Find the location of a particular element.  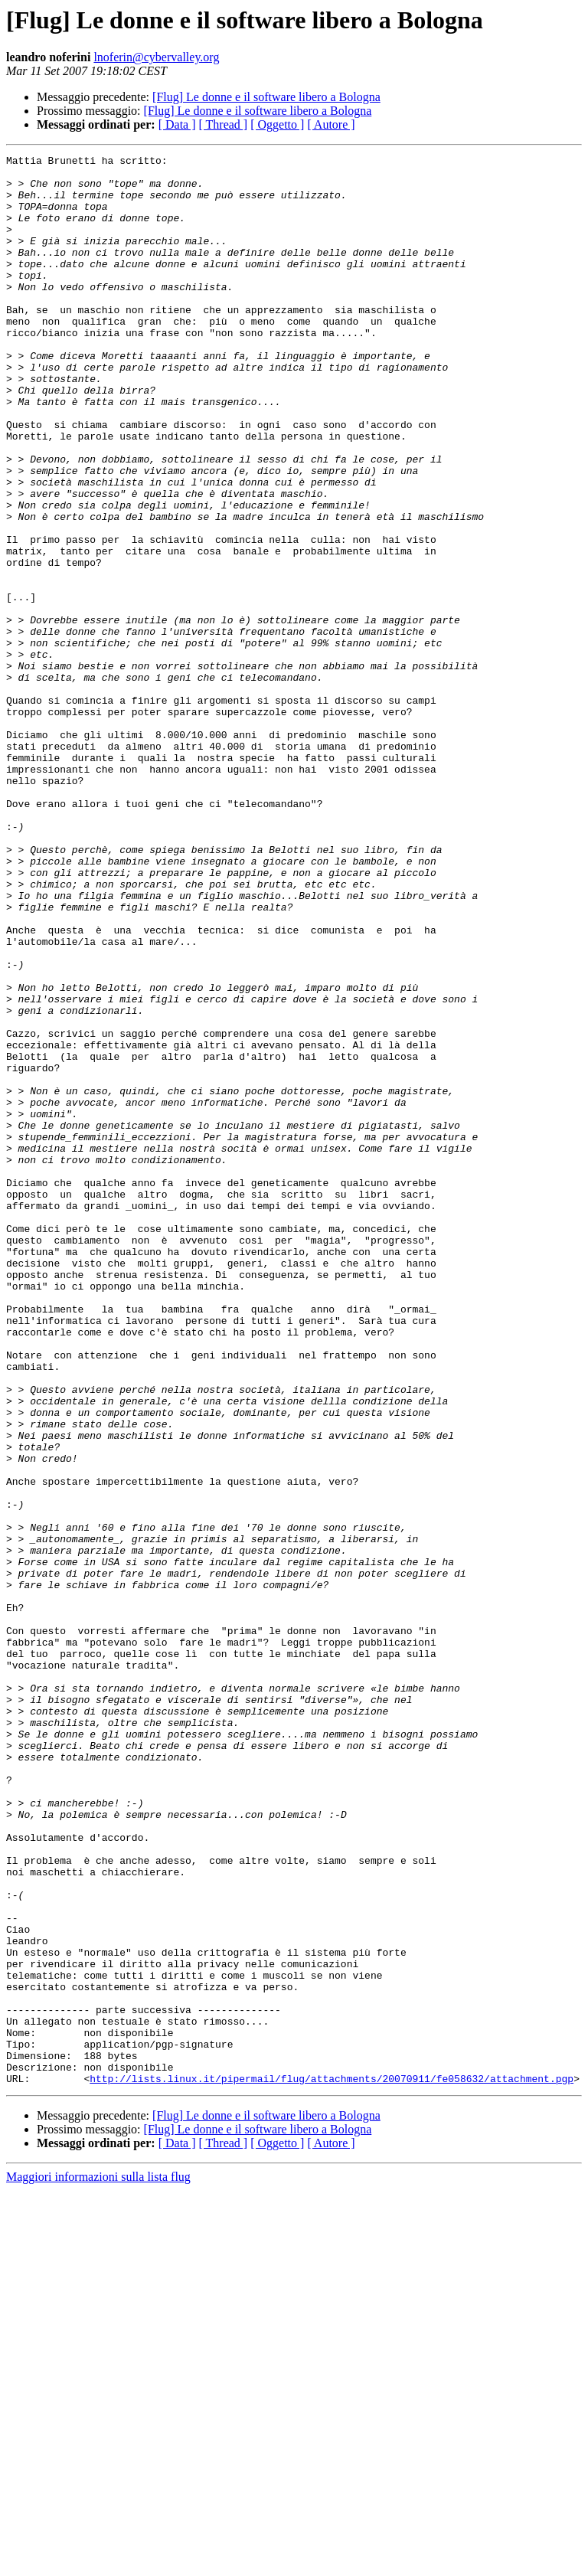

[ Data ] is located at coordinates (177, 124).